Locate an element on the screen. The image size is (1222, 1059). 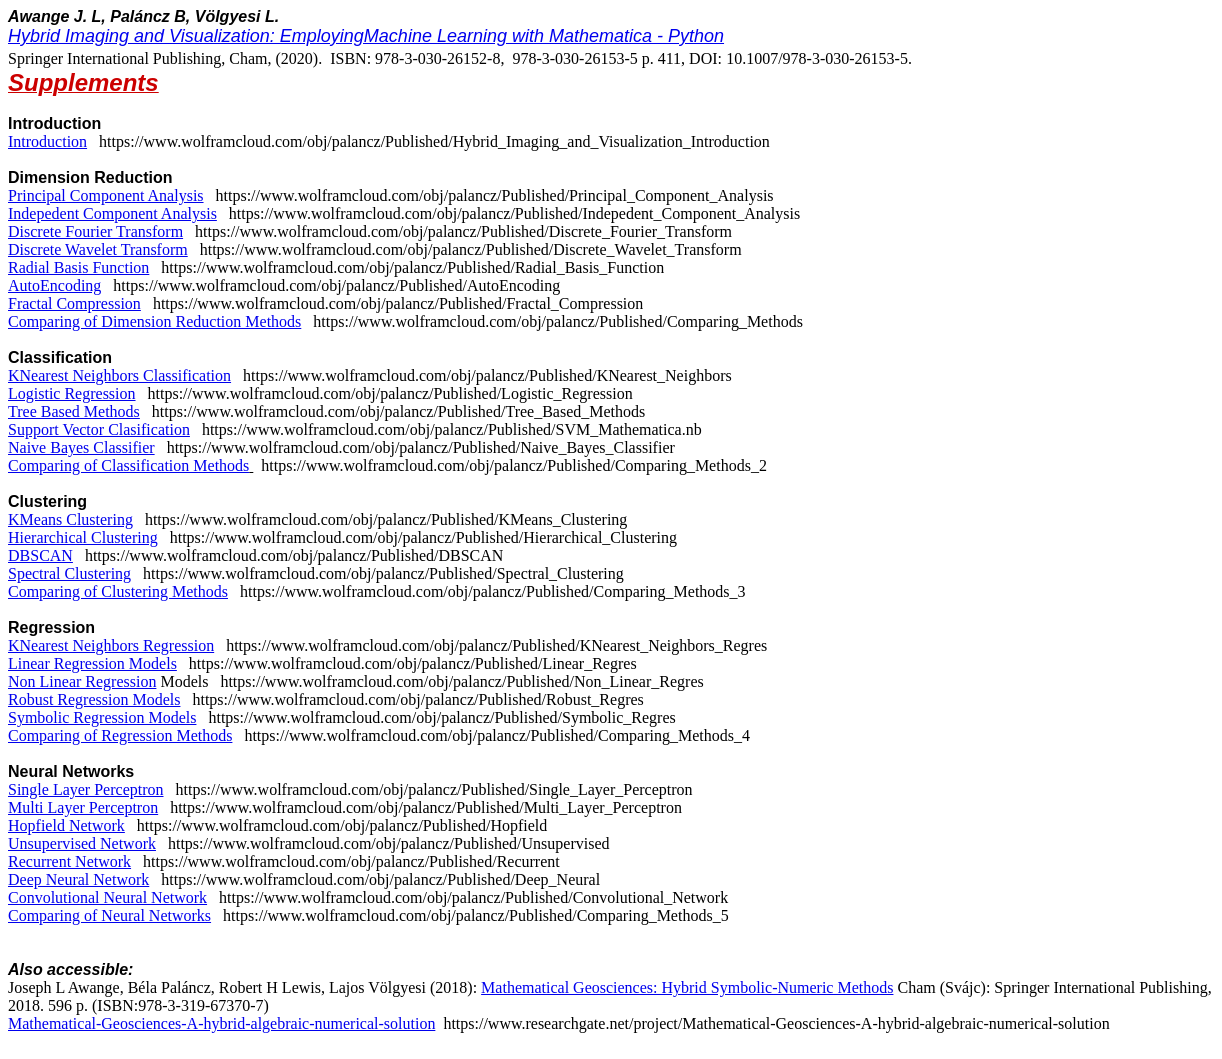
Convolutional Neural Network is located at coordinates (107, 897).